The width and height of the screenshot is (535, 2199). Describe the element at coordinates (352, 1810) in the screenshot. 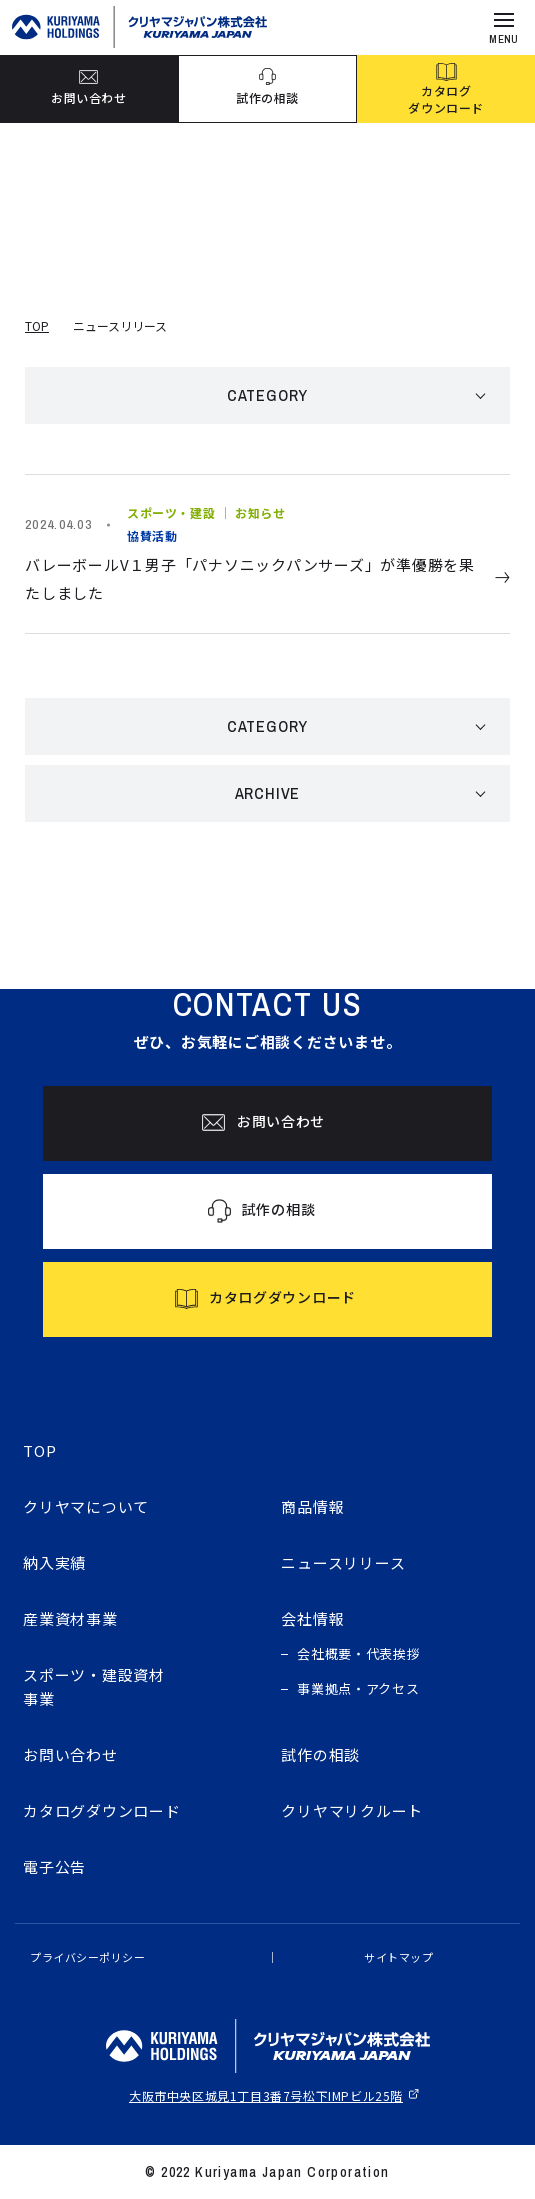

I see `クリヤマリクルート` at that location.